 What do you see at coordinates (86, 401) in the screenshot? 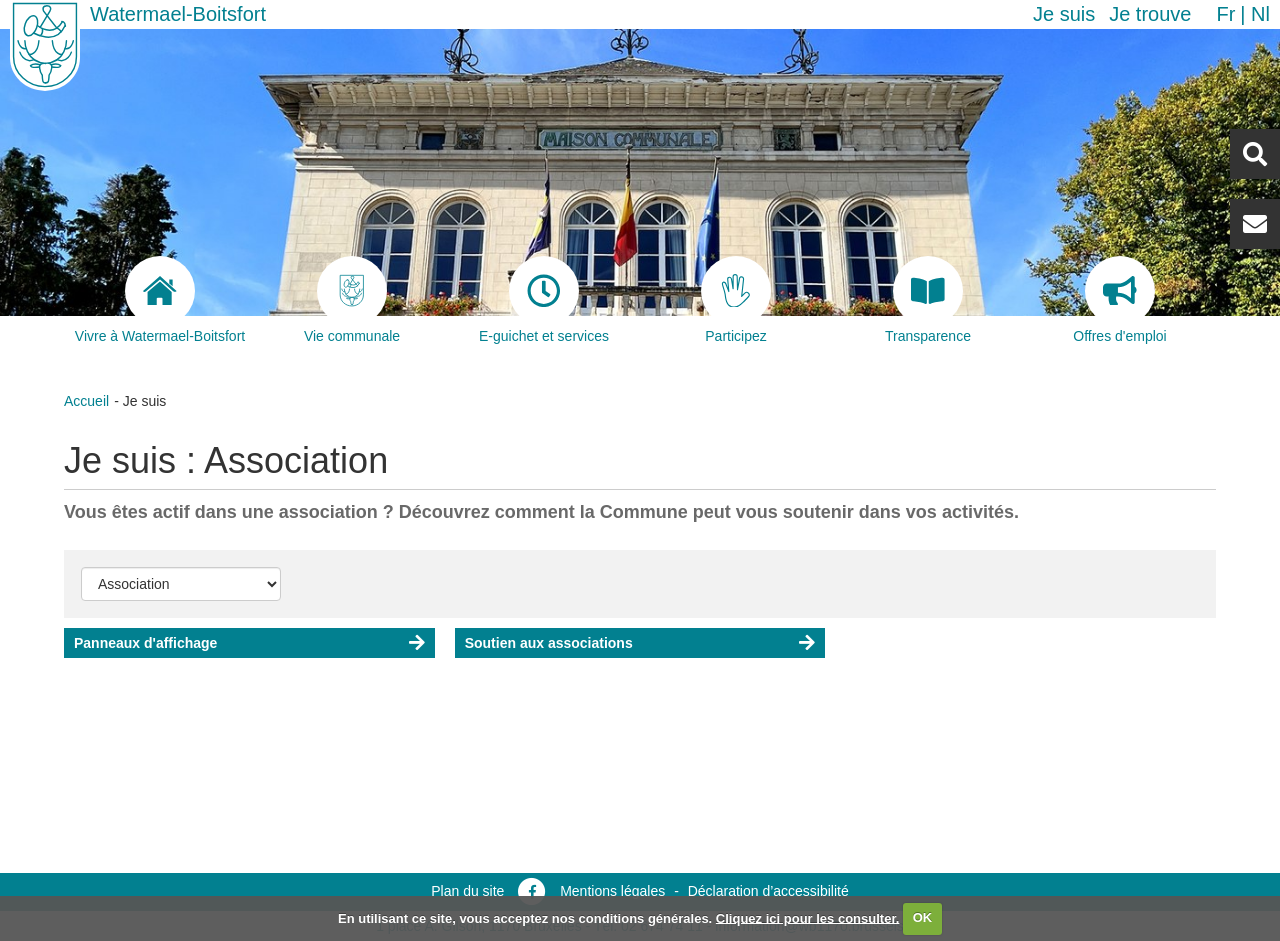
I see `Accueil` at bounding box center [86, 401].